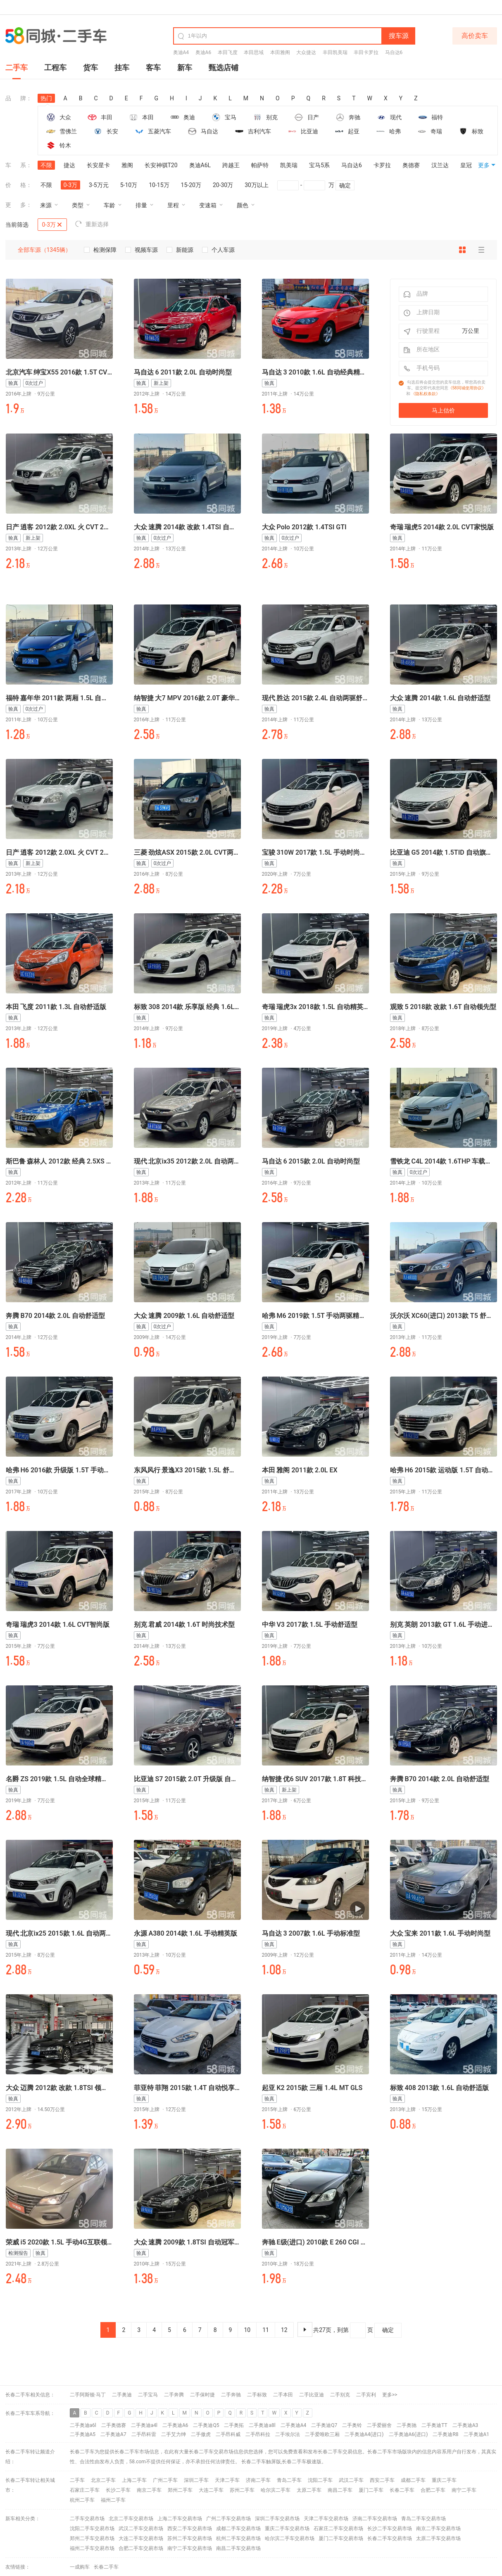  I want to click on 凯美瑞, so click(288, 165).